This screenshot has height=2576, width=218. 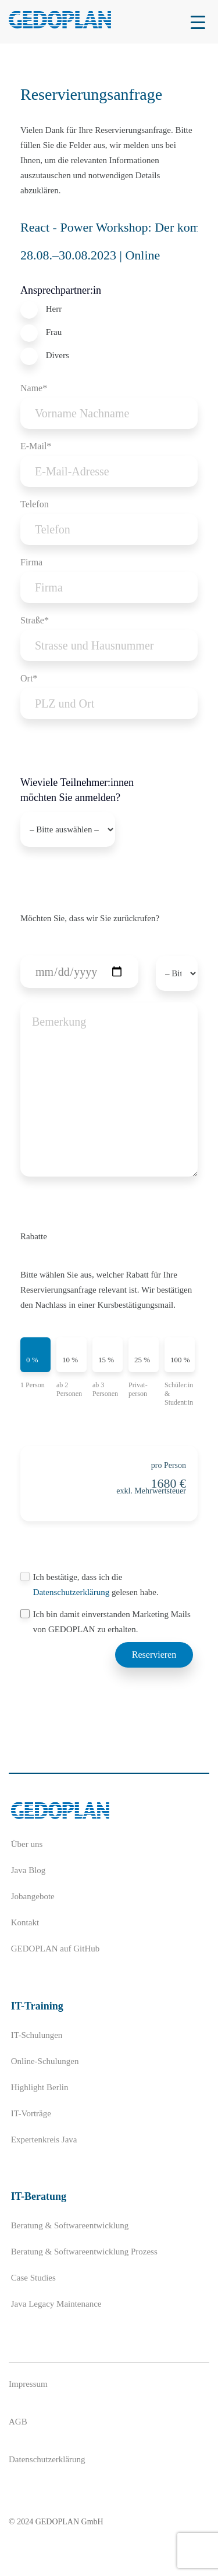 I want to click on Online-Schulungen, so click(x=45, y=2061).